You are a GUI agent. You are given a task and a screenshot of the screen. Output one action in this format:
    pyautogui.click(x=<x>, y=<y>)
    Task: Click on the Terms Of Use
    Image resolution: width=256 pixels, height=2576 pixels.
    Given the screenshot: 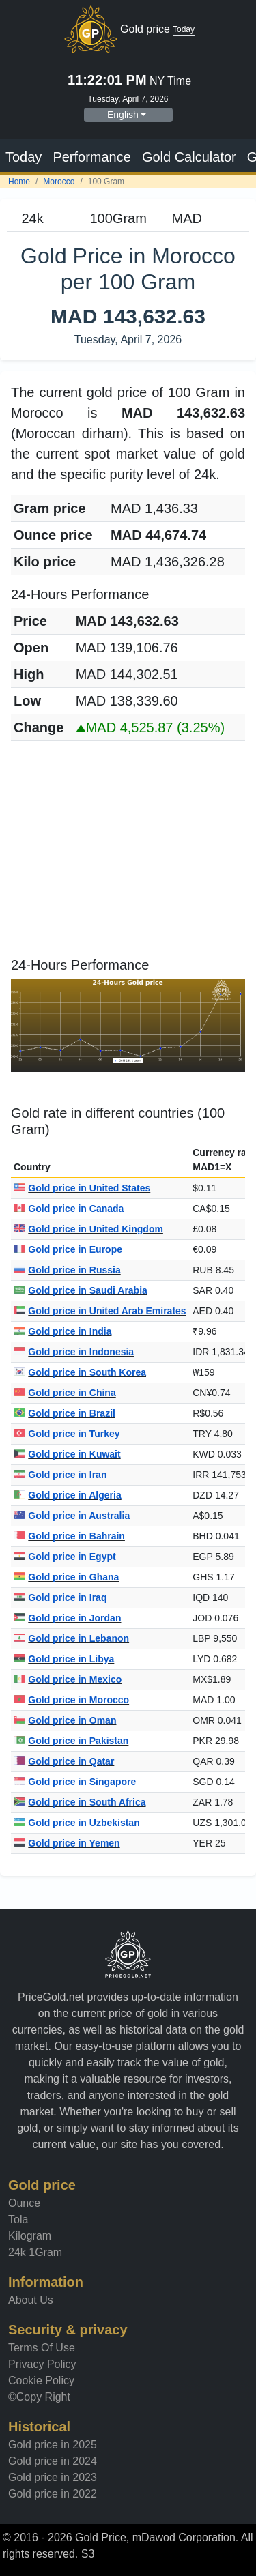 What is the action you would take?
    pyautogui.click(x=41, y=2348)
    